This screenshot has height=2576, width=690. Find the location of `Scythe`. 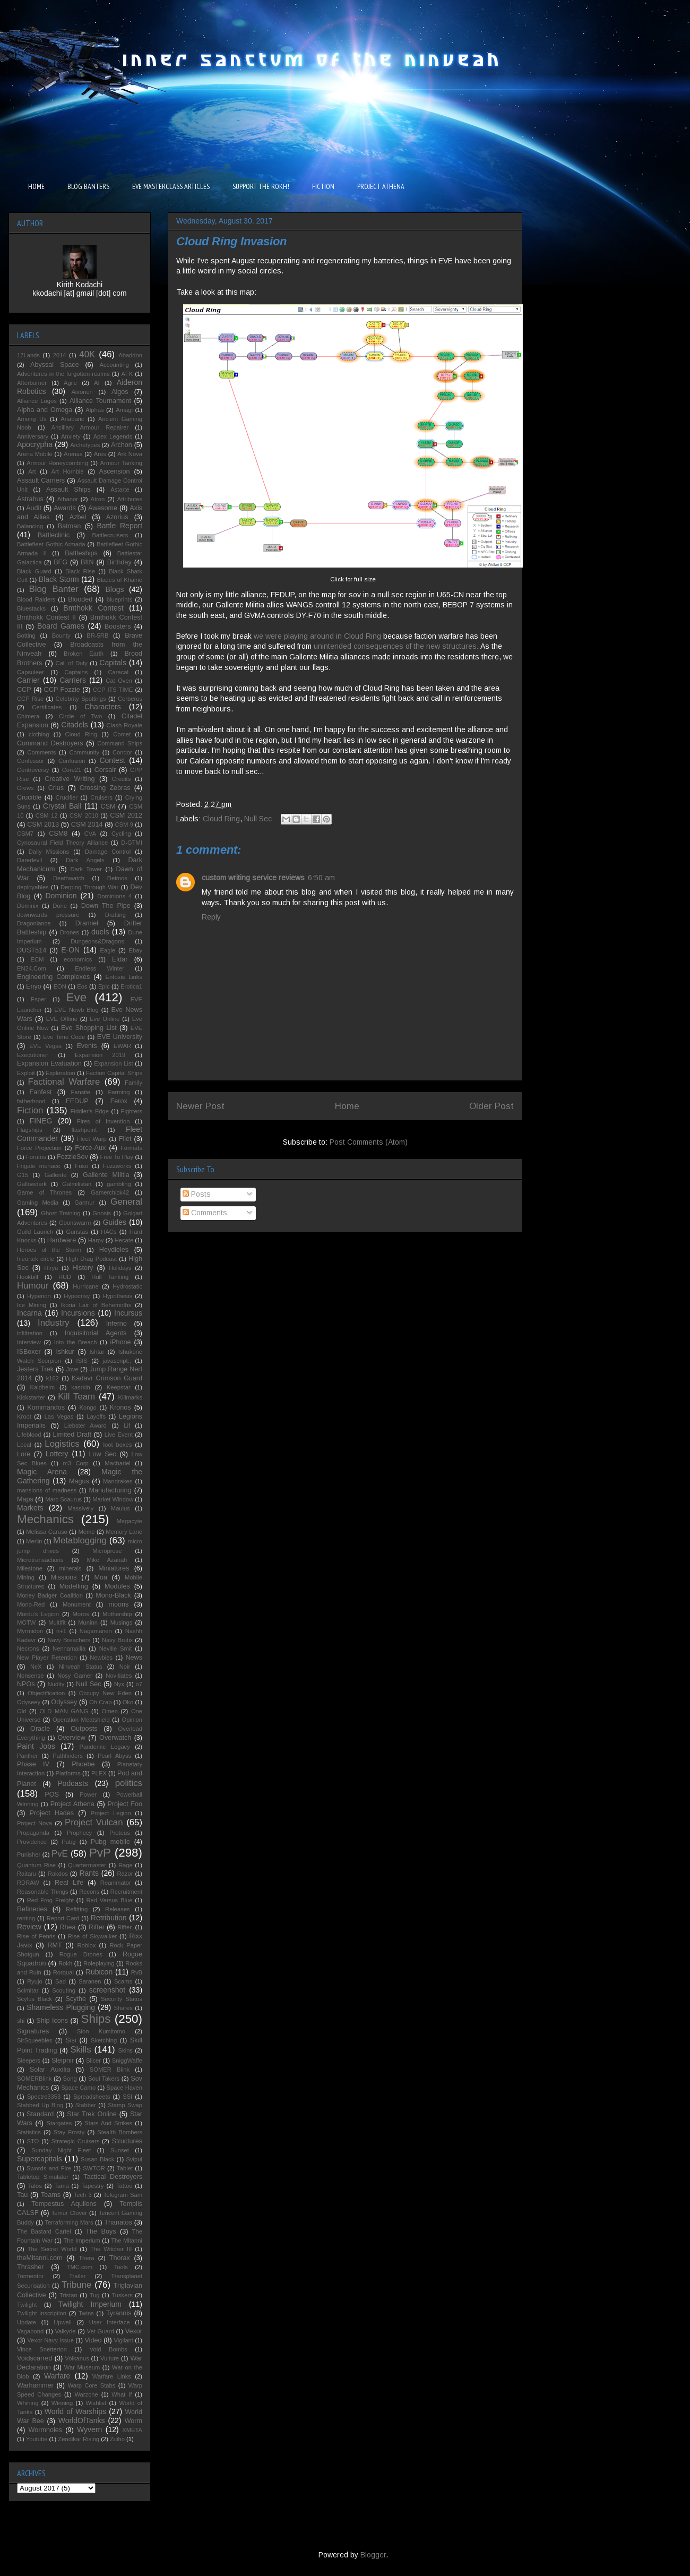

Scythe is located at coordinates (76, 1999).